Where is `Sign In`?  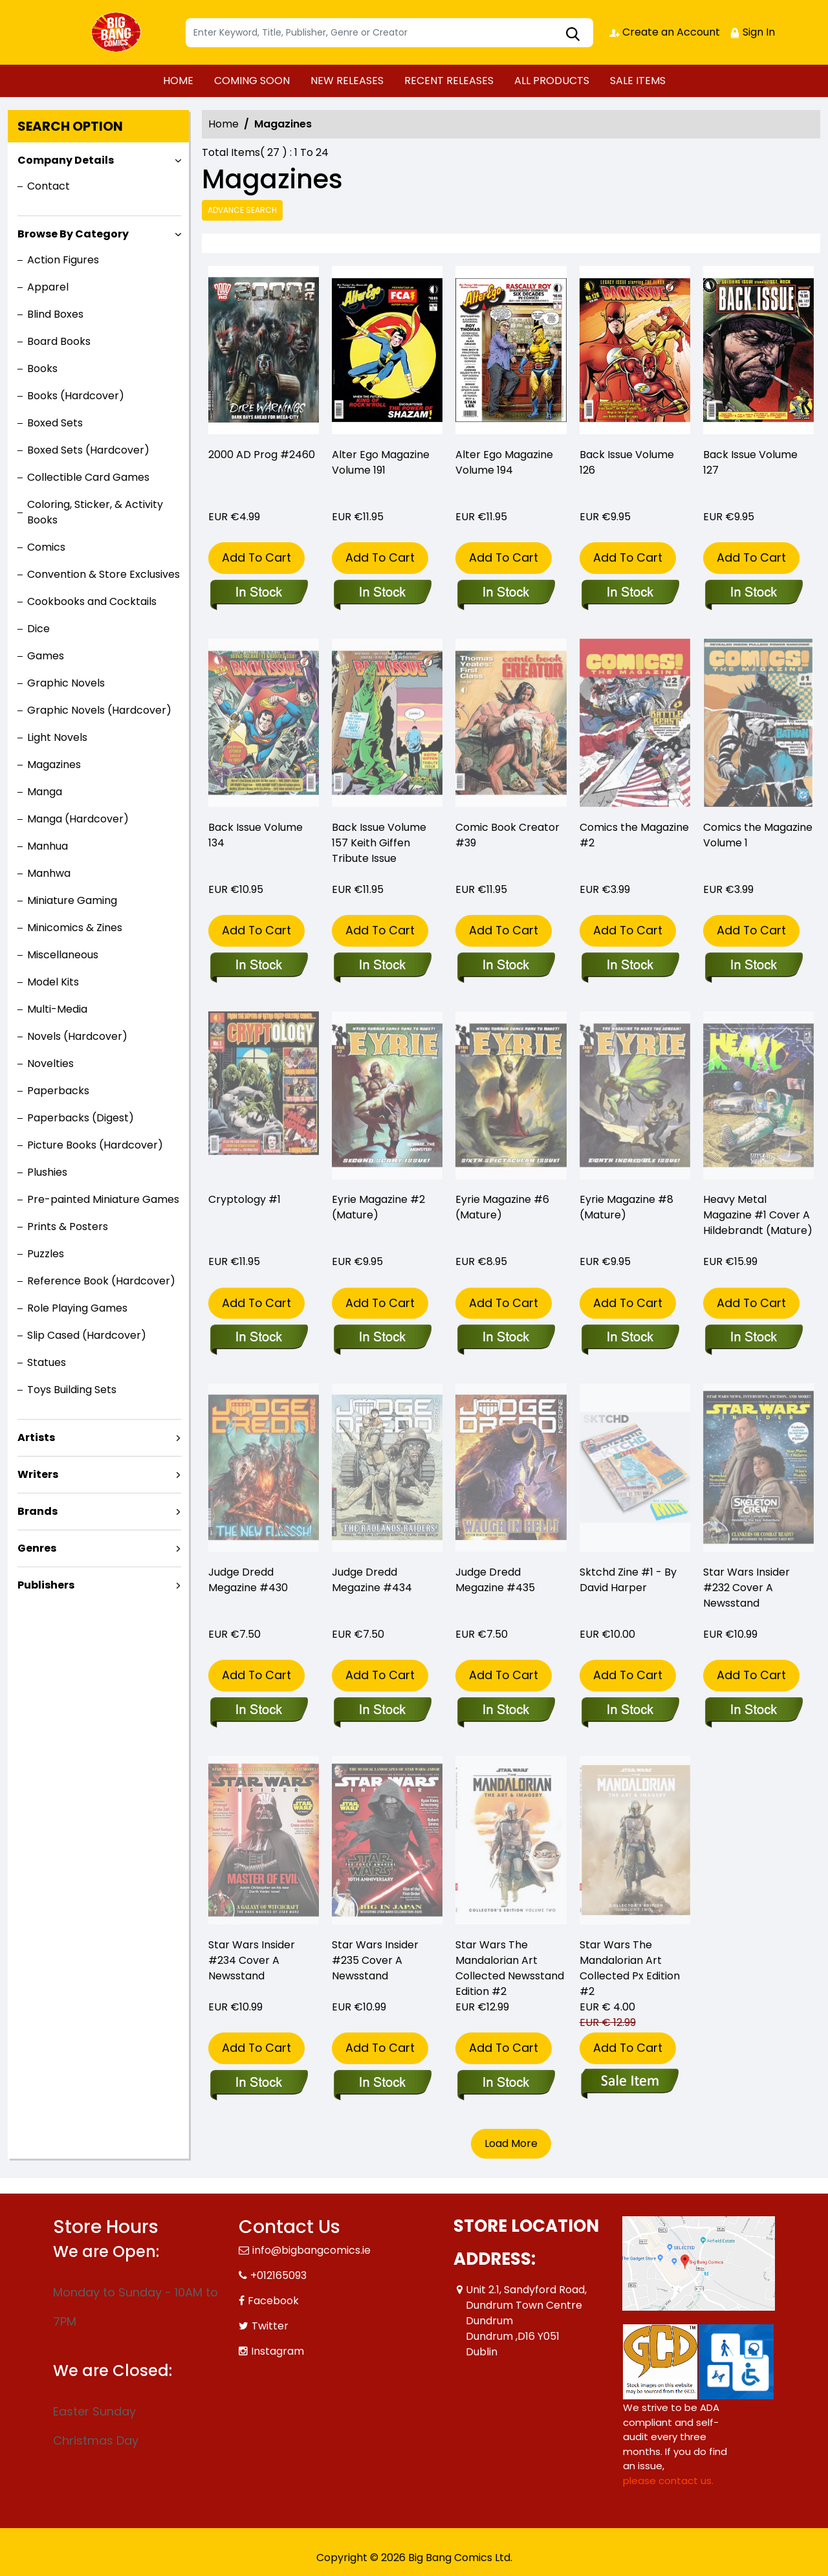 Sign In is located at coordinates (752, 32).